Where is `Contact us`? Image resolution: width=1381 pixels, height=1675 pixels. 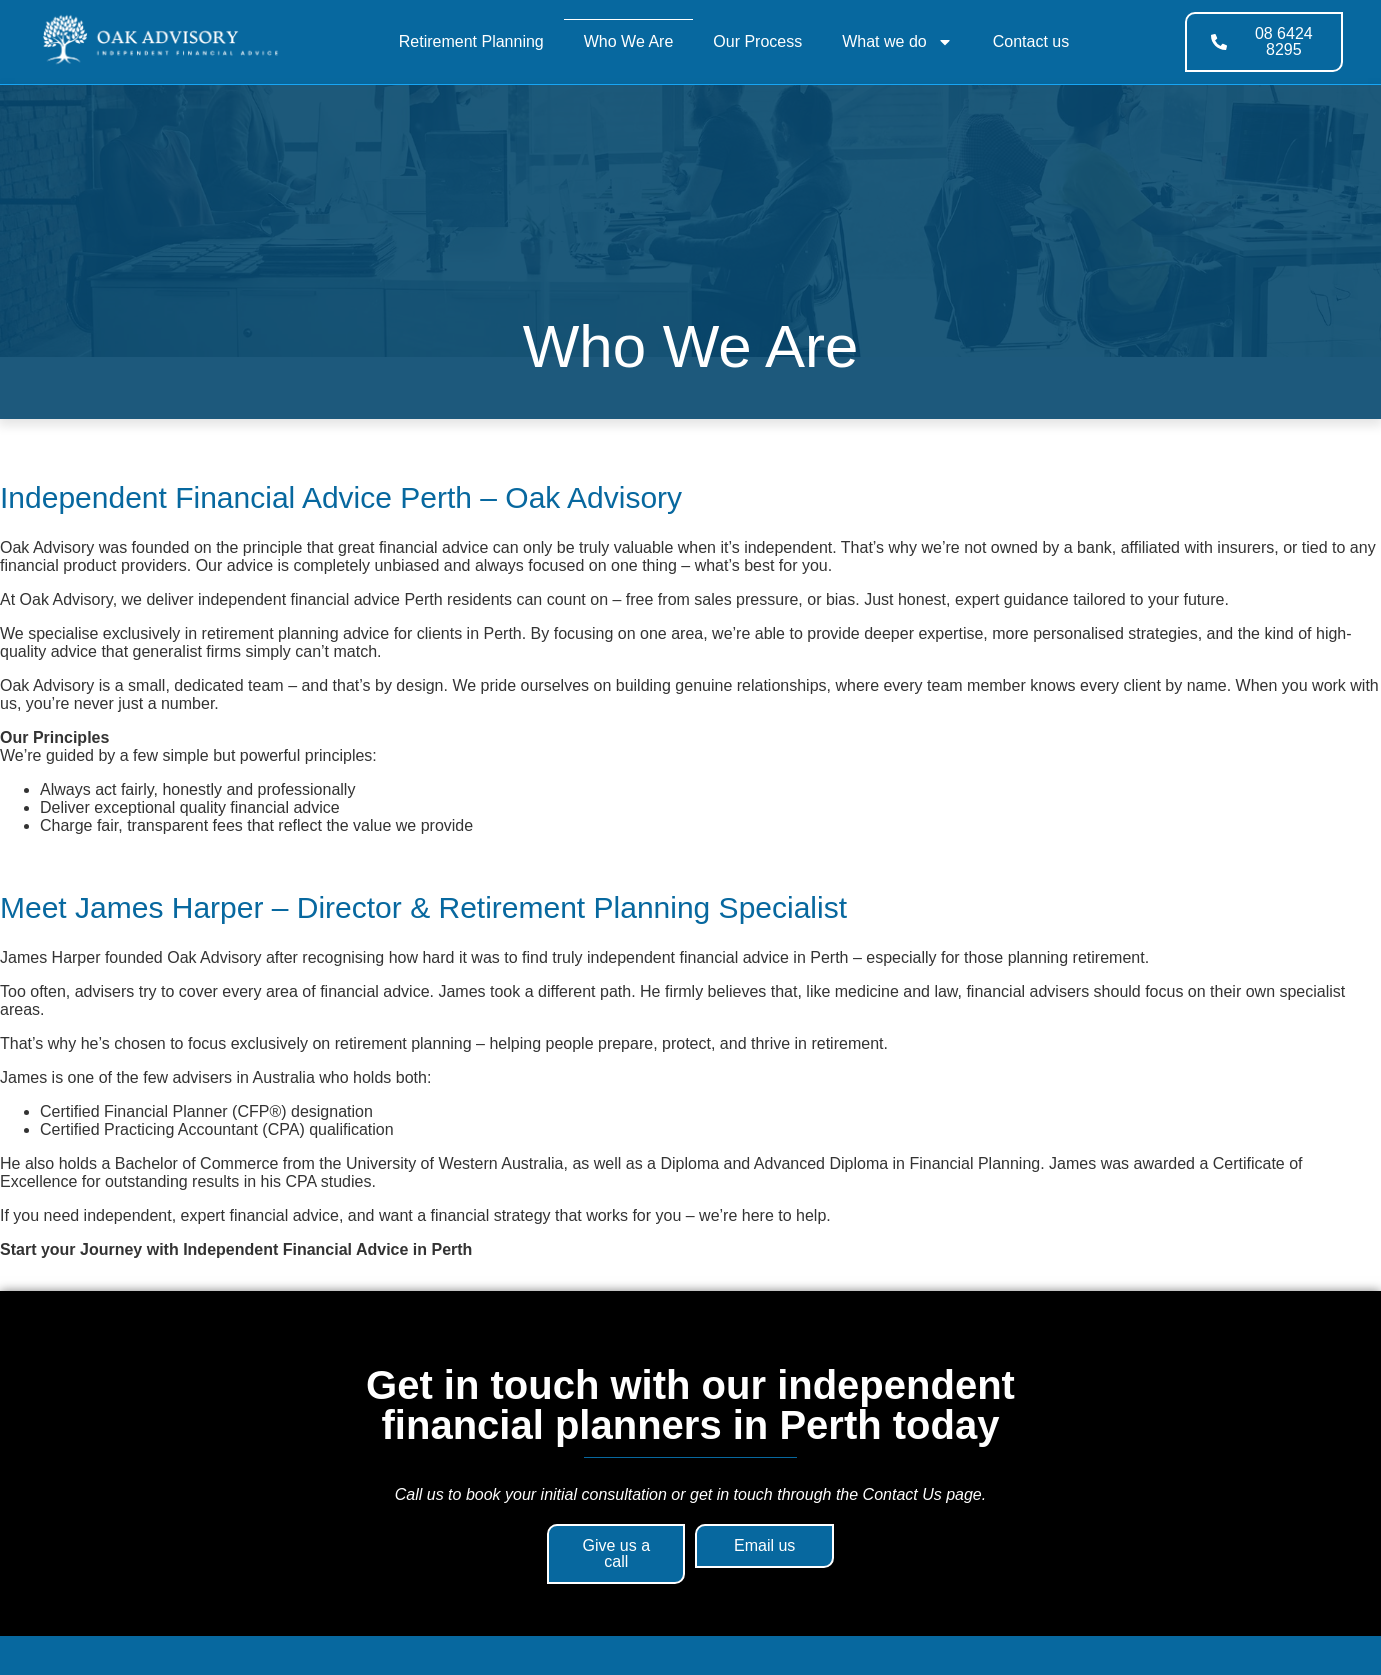 Contact us is located at coordinates (1031, 41).